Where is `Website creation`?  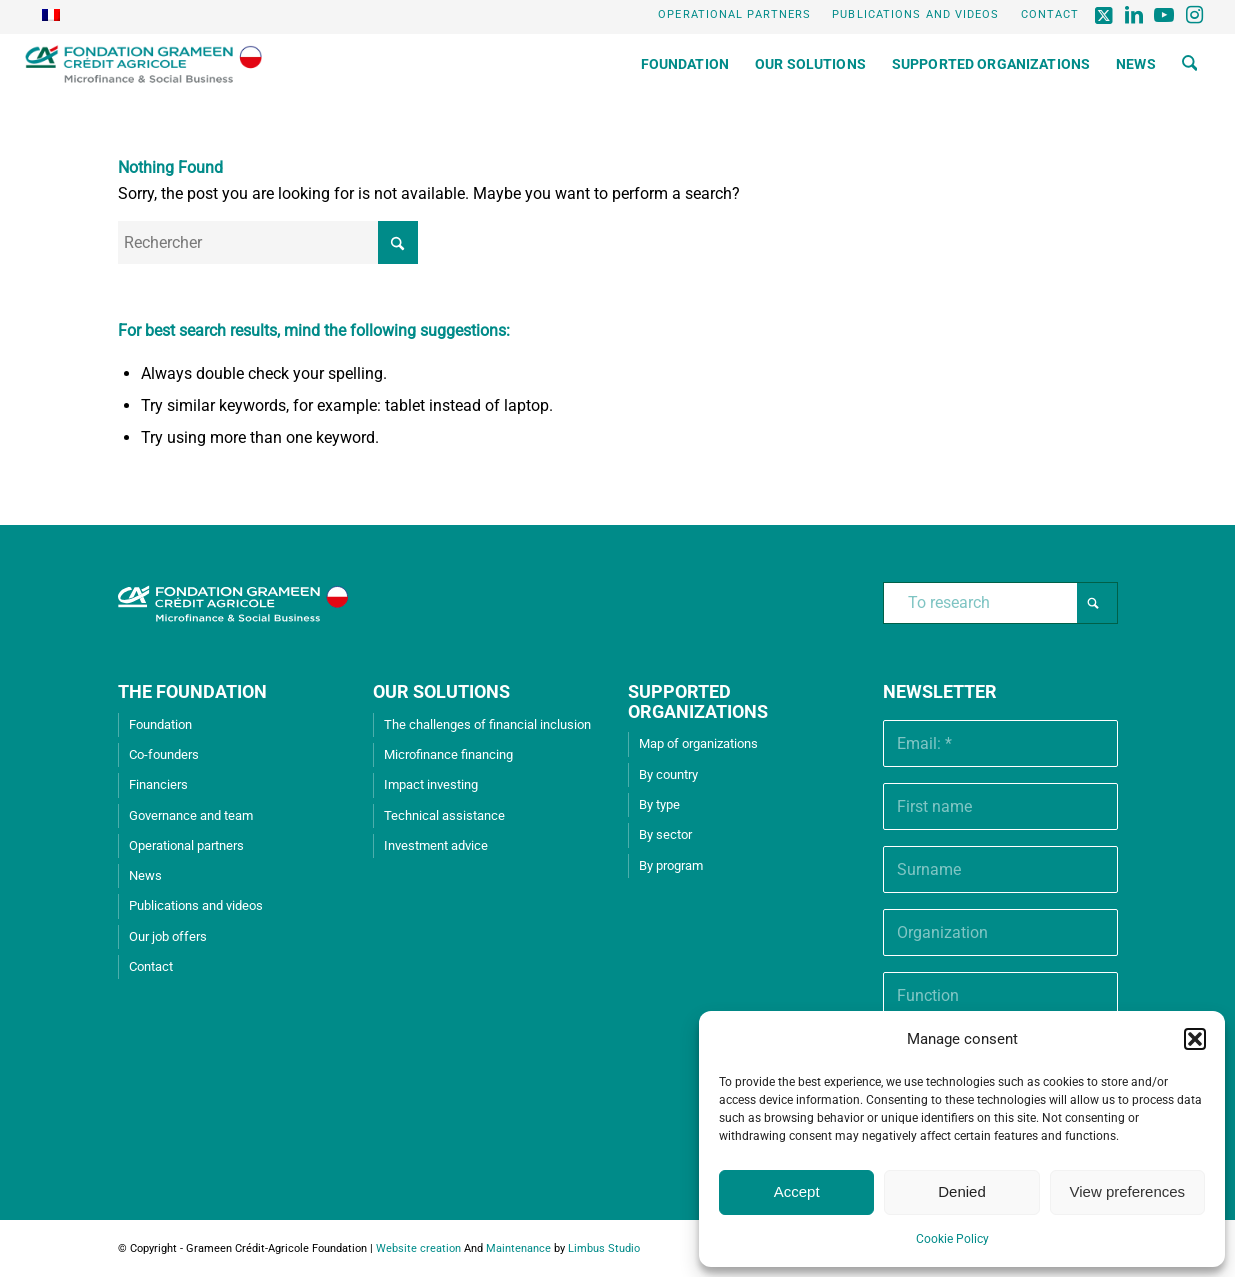
Website creation is located at coordinates (418, 1248).